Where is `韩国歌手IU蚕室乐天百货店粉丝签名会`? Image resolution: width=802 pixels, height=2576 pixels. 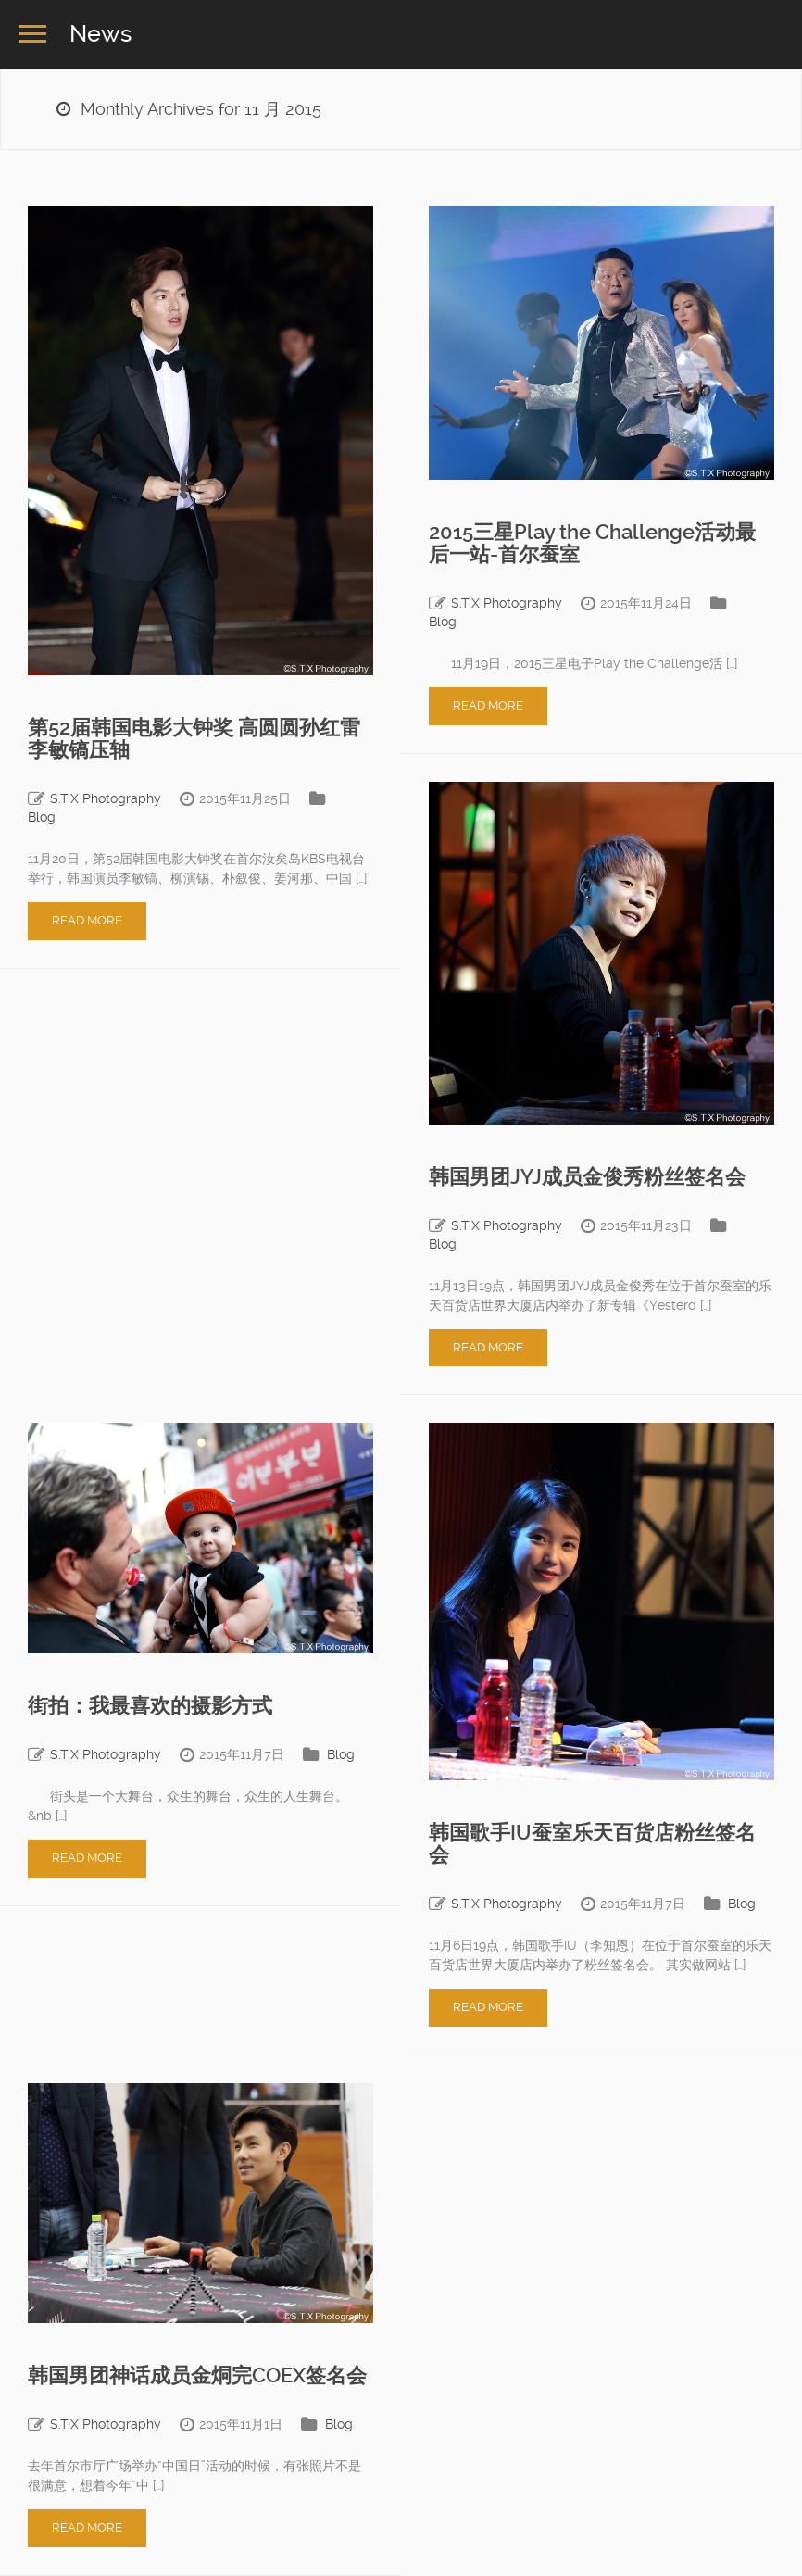 韩国歌手IU蚕室乐天百货店粉丝签名会 is located at coordinates (592, 1843).